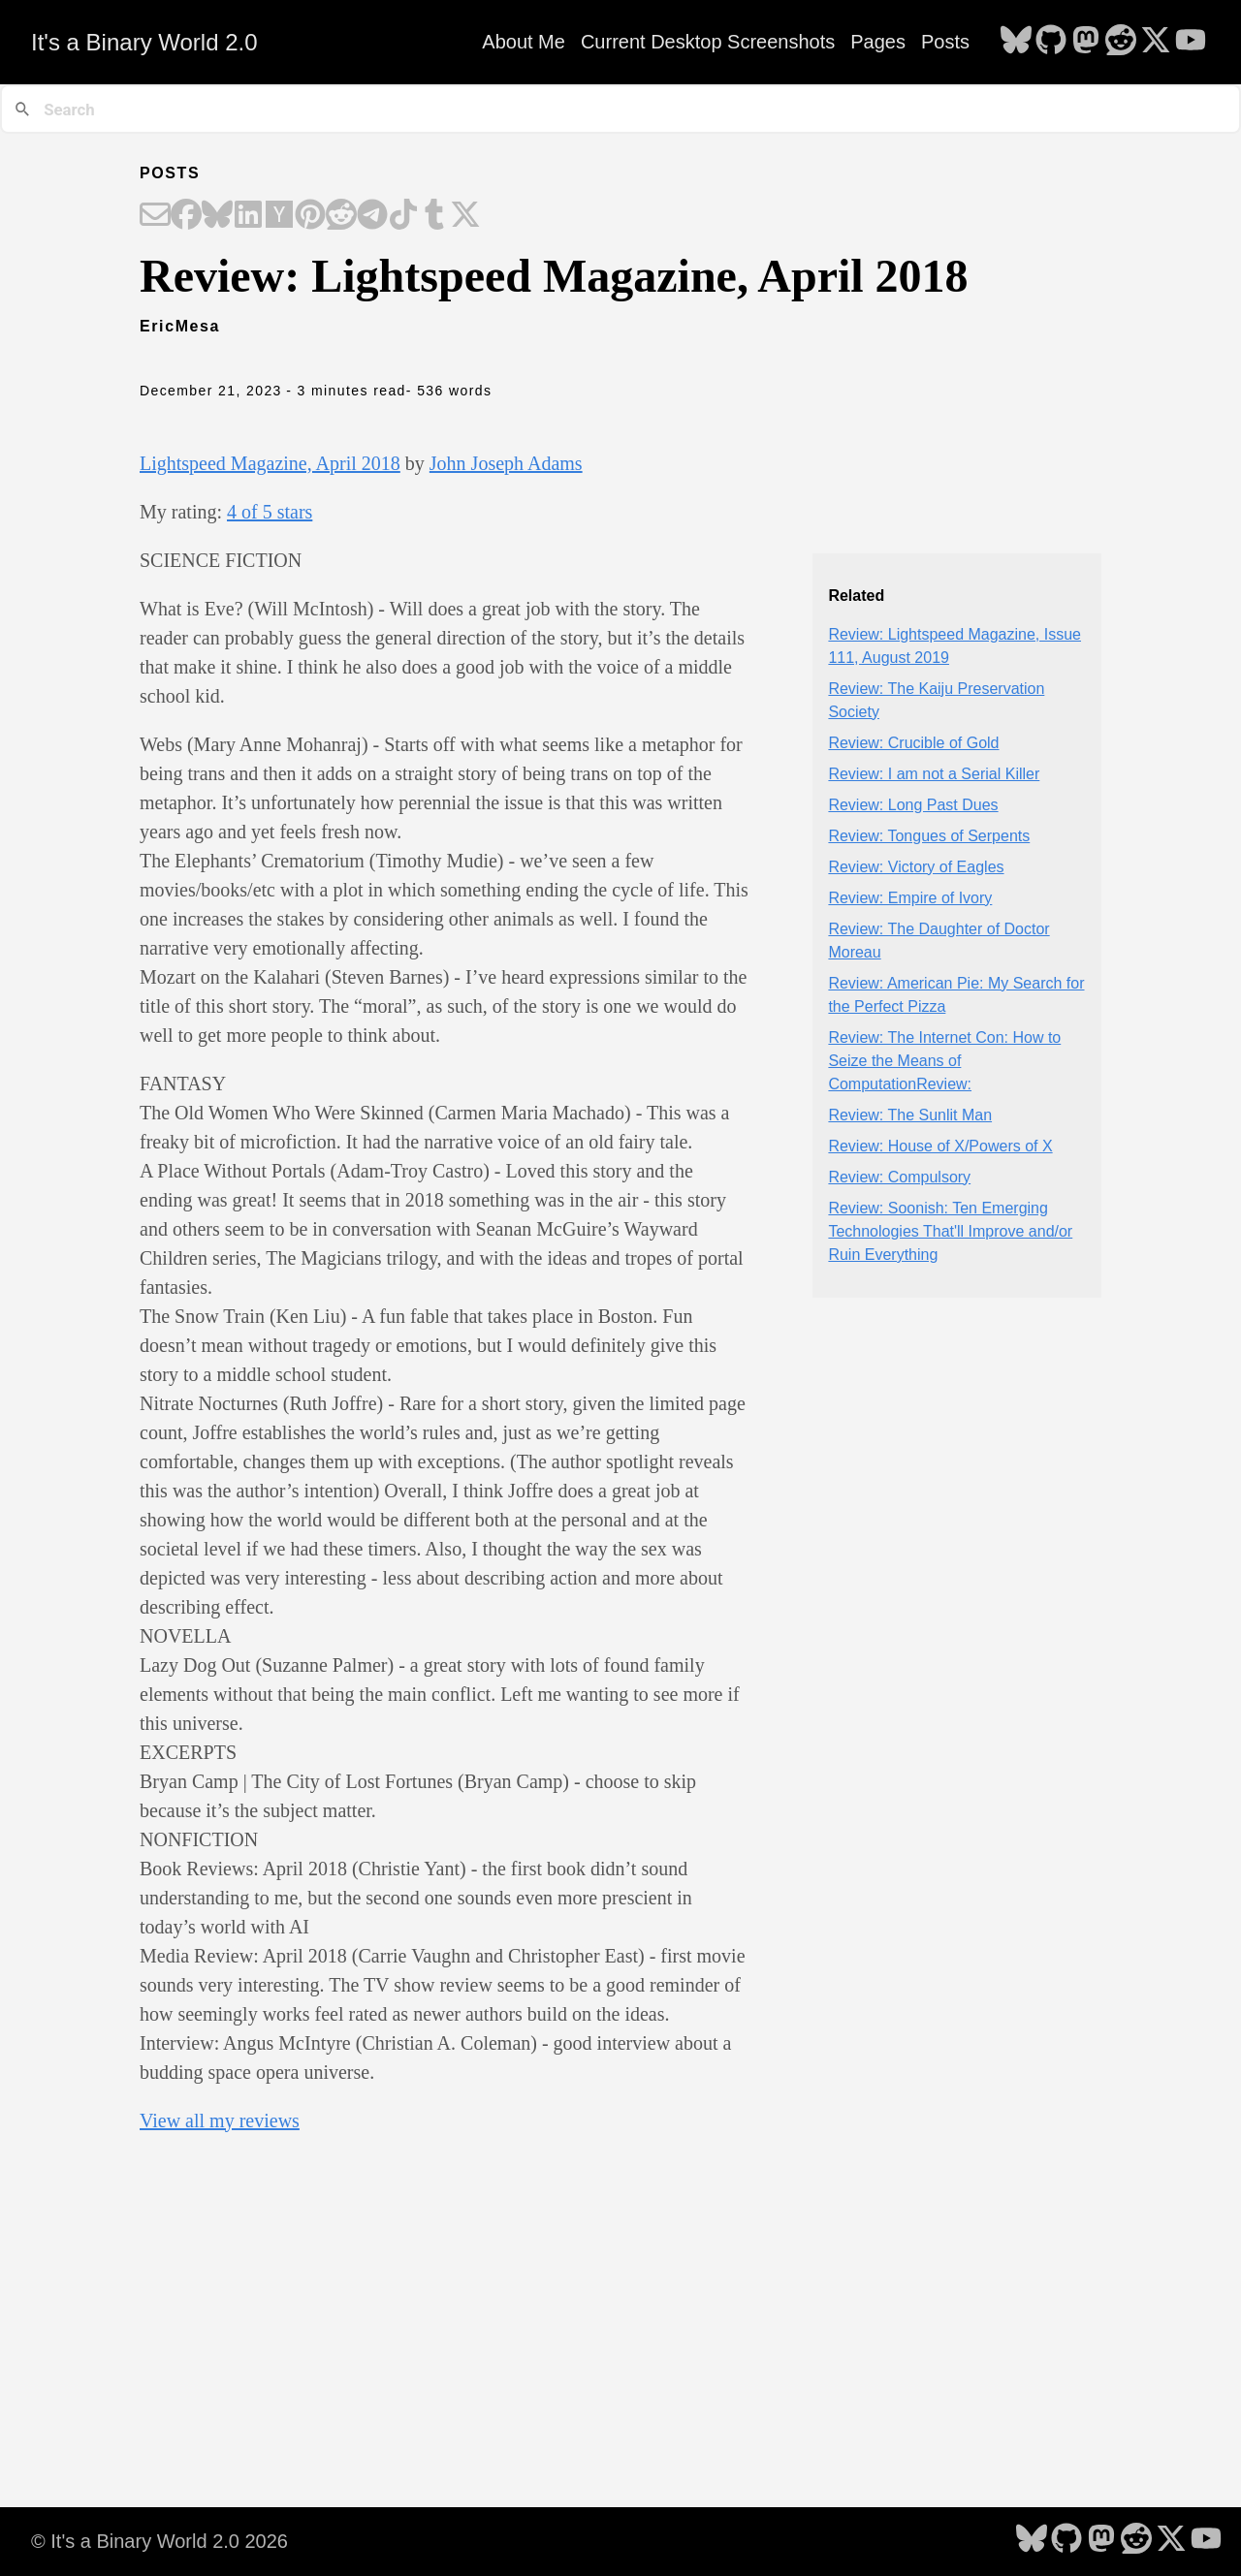 The image size is (1241, 2576). Describe the element at coordinates (465, 216) in the screenshot. I see `[Share on X]` at that location.